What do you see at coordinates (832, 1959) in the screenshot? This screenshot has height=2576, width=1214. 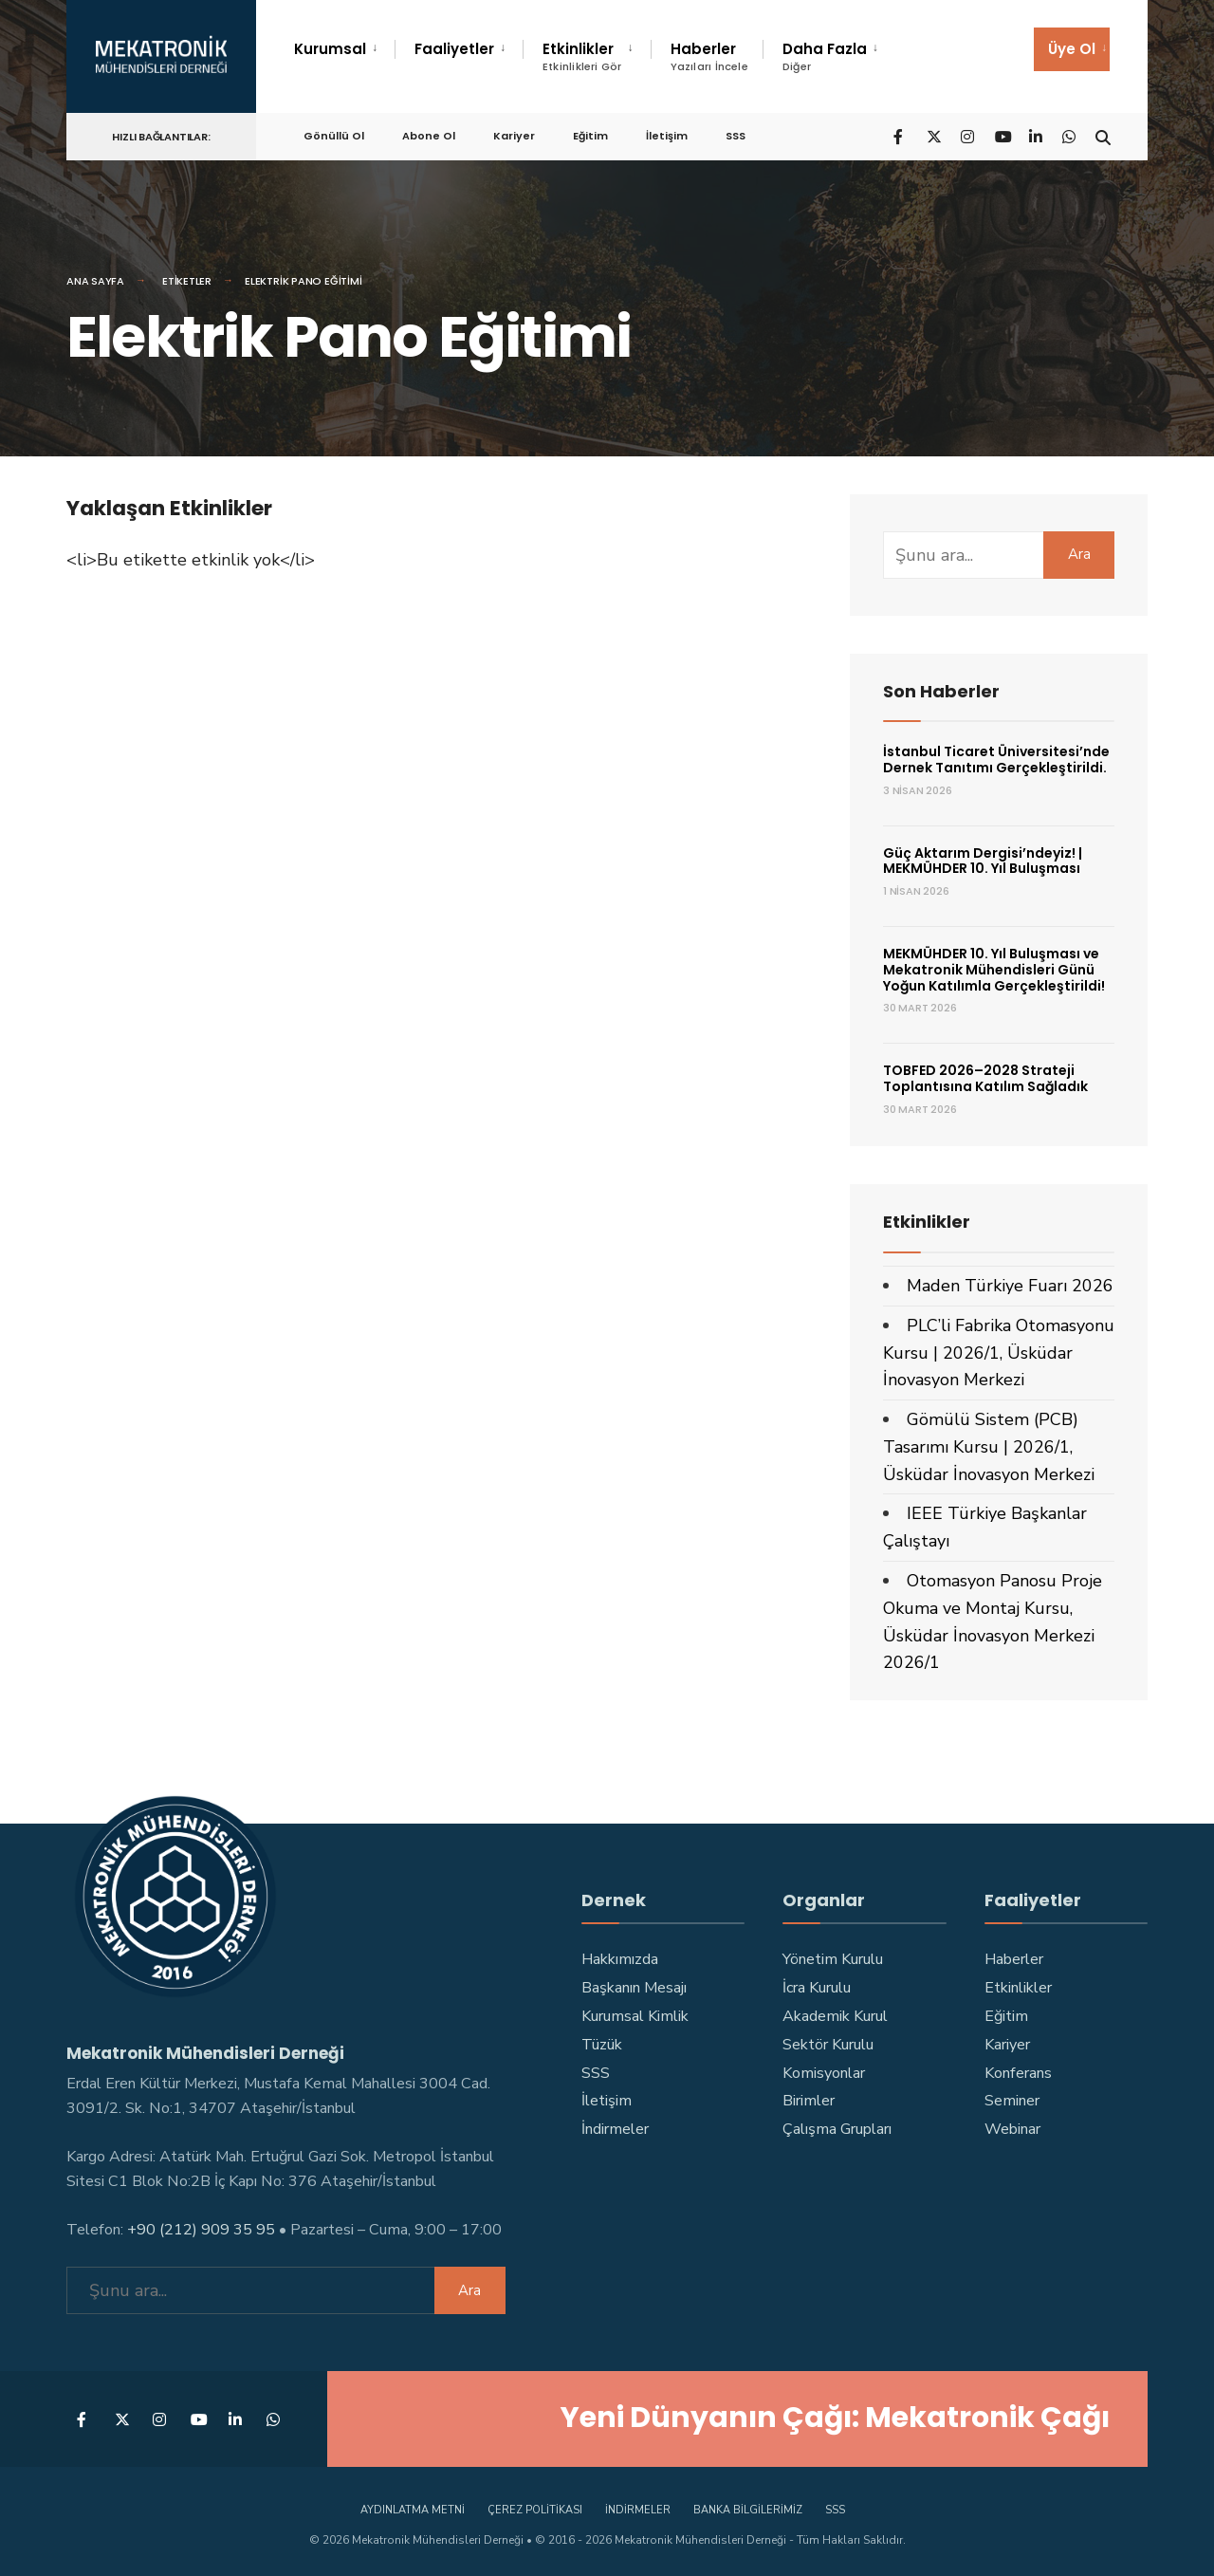 I see `Yönetim Kurulu` at bounding box center [832, 1959].